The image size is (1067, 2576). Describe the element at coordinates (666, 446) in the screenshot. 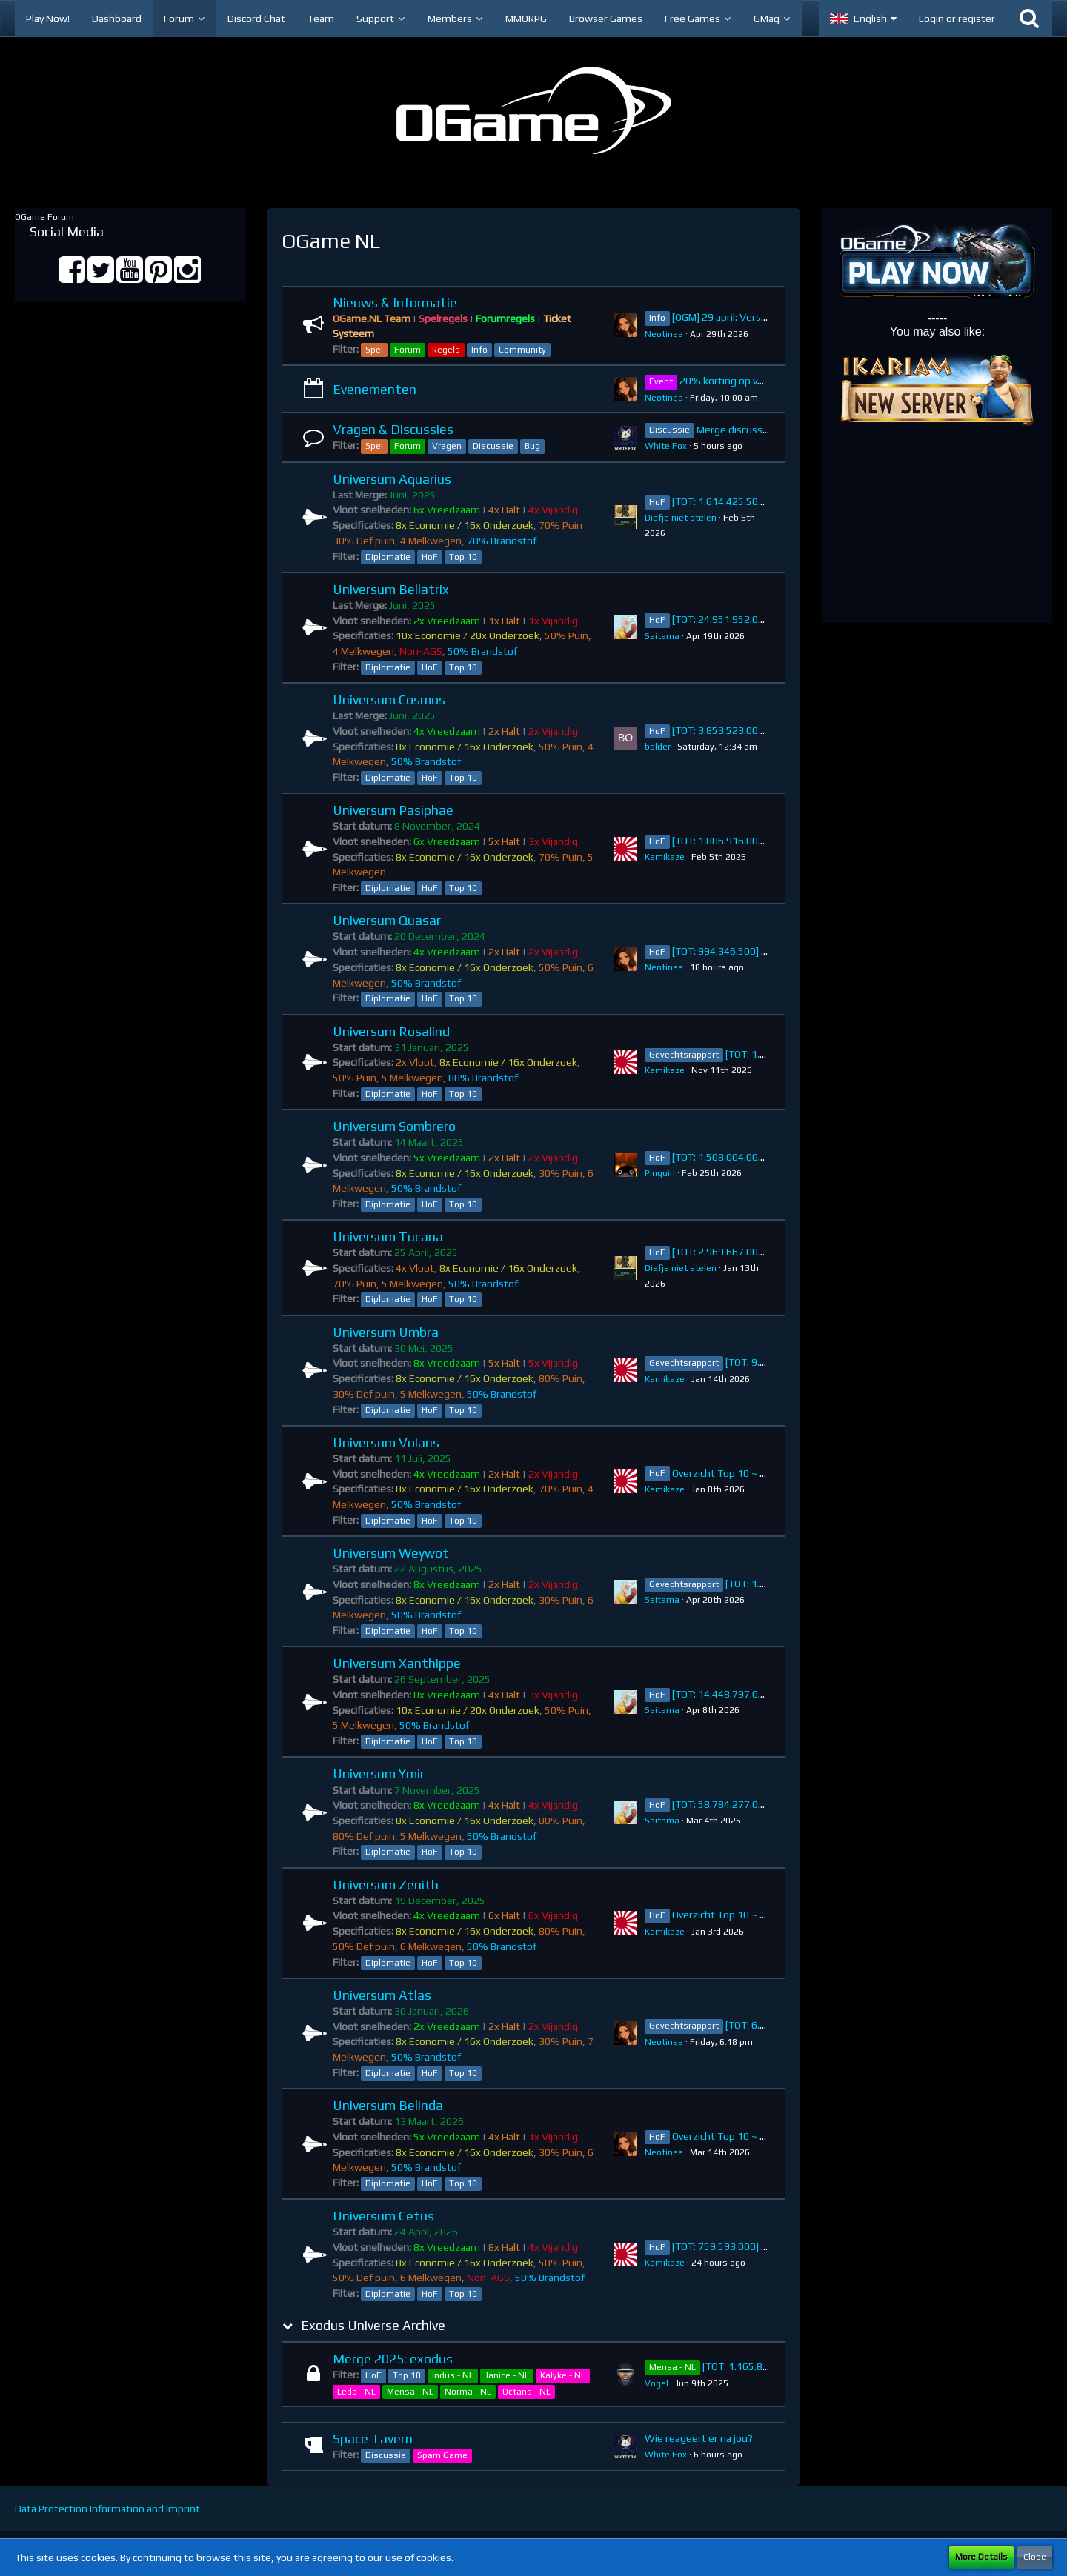

I see `White Fox` at that location.